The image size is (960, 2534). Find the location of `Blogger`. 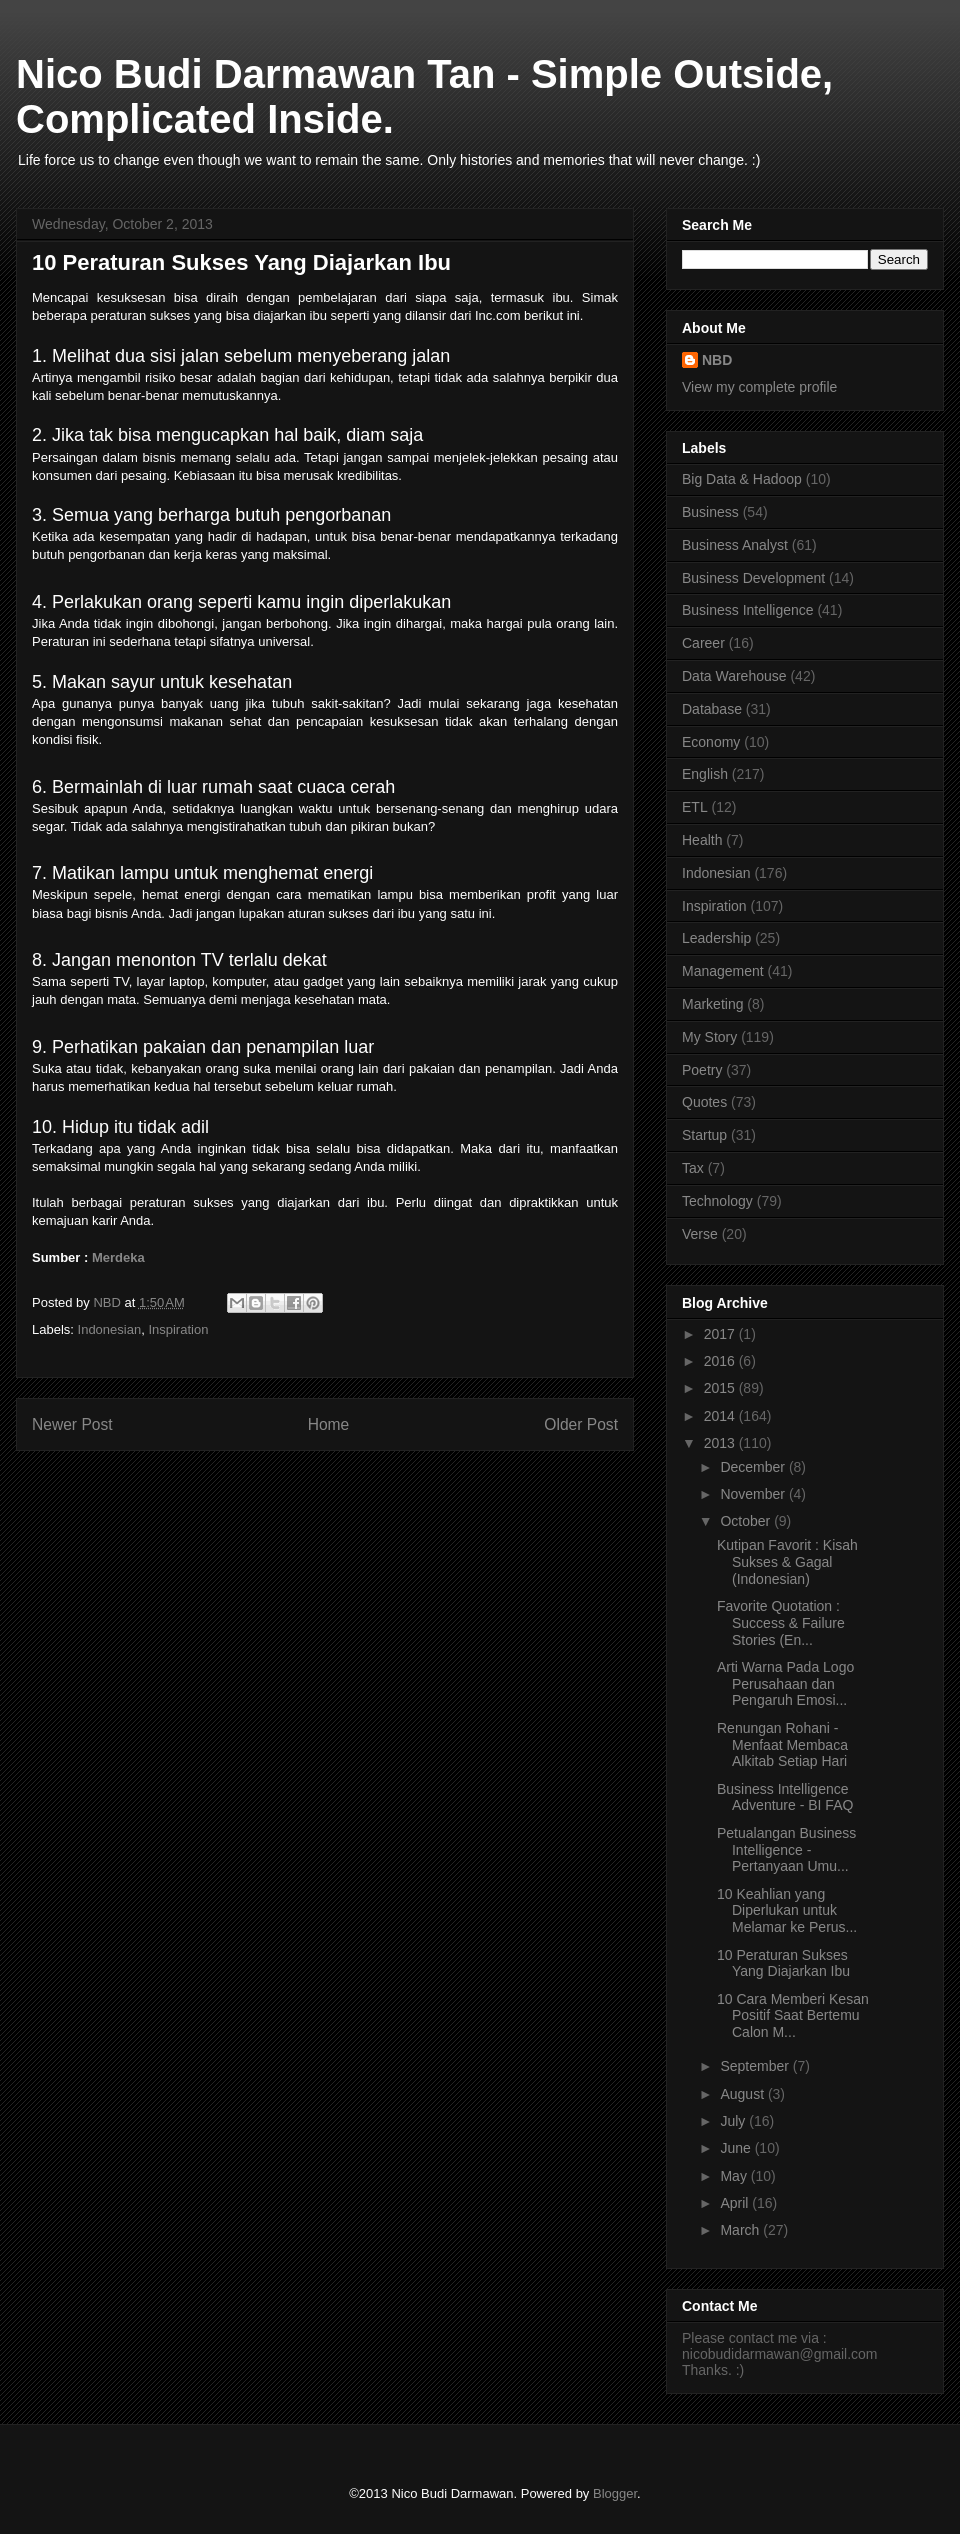

Blogger is located at coordinates (615, 2493).